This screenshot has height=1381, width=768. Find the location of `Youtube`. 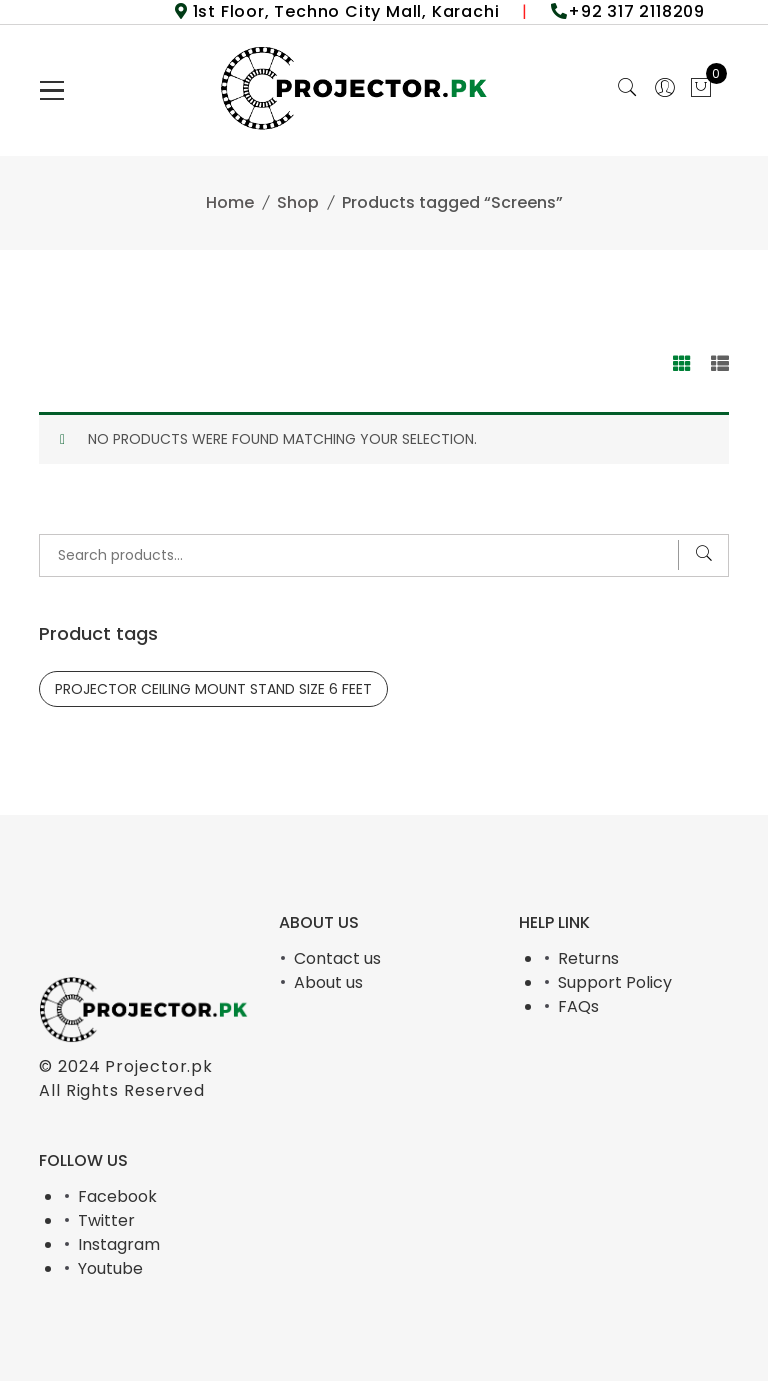

Youtube is located at coordinates (110, 1268).